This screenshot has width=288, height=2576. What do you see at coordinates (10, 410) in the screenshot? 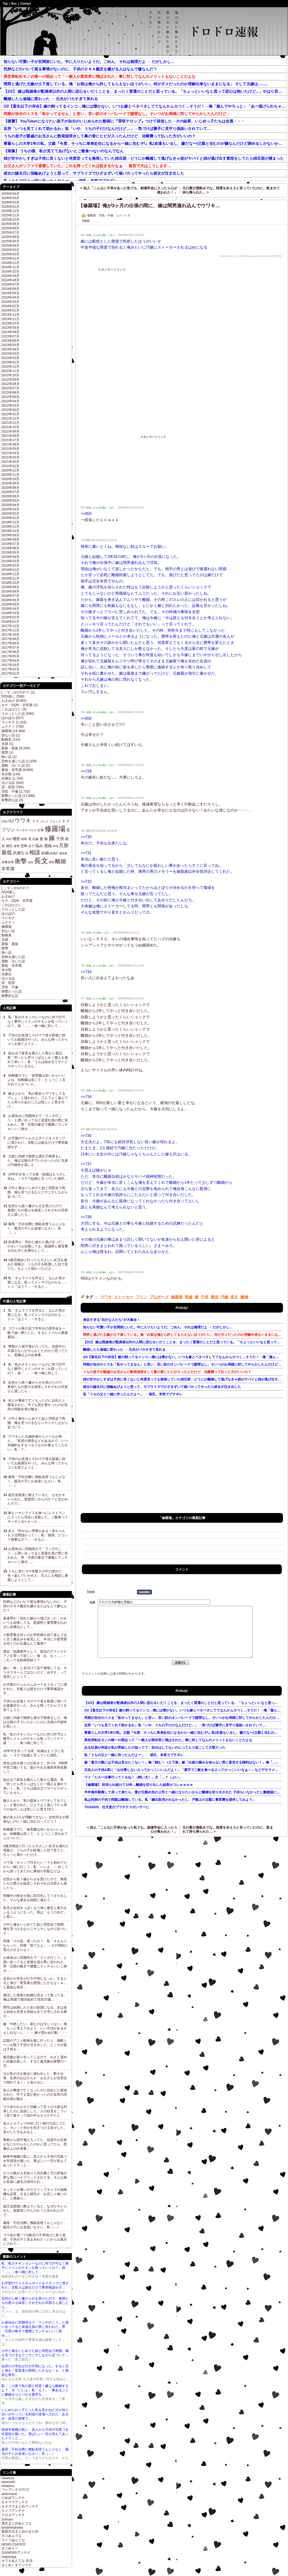
I see `2022年02月` at bounding box center [10, 410].